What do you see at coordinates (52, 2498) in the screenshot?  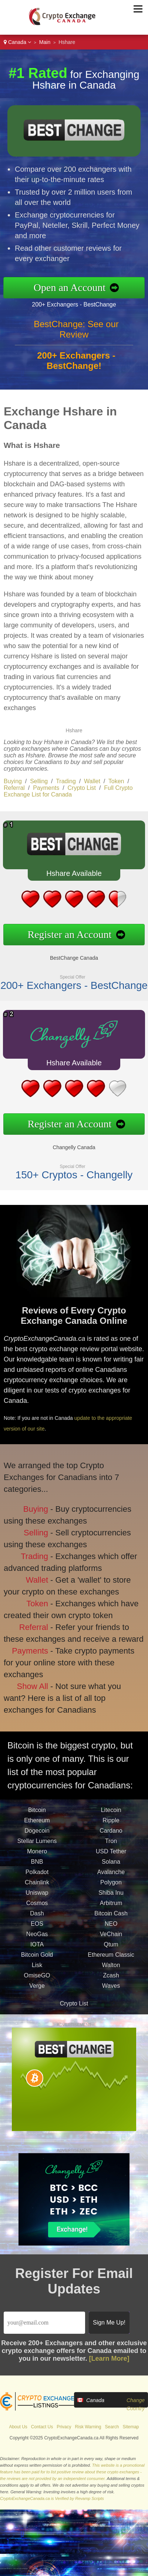 I see `CryptoExchangeCanada.ca is Verified by Revamp Scripts` at bounding box center [52, 2498].